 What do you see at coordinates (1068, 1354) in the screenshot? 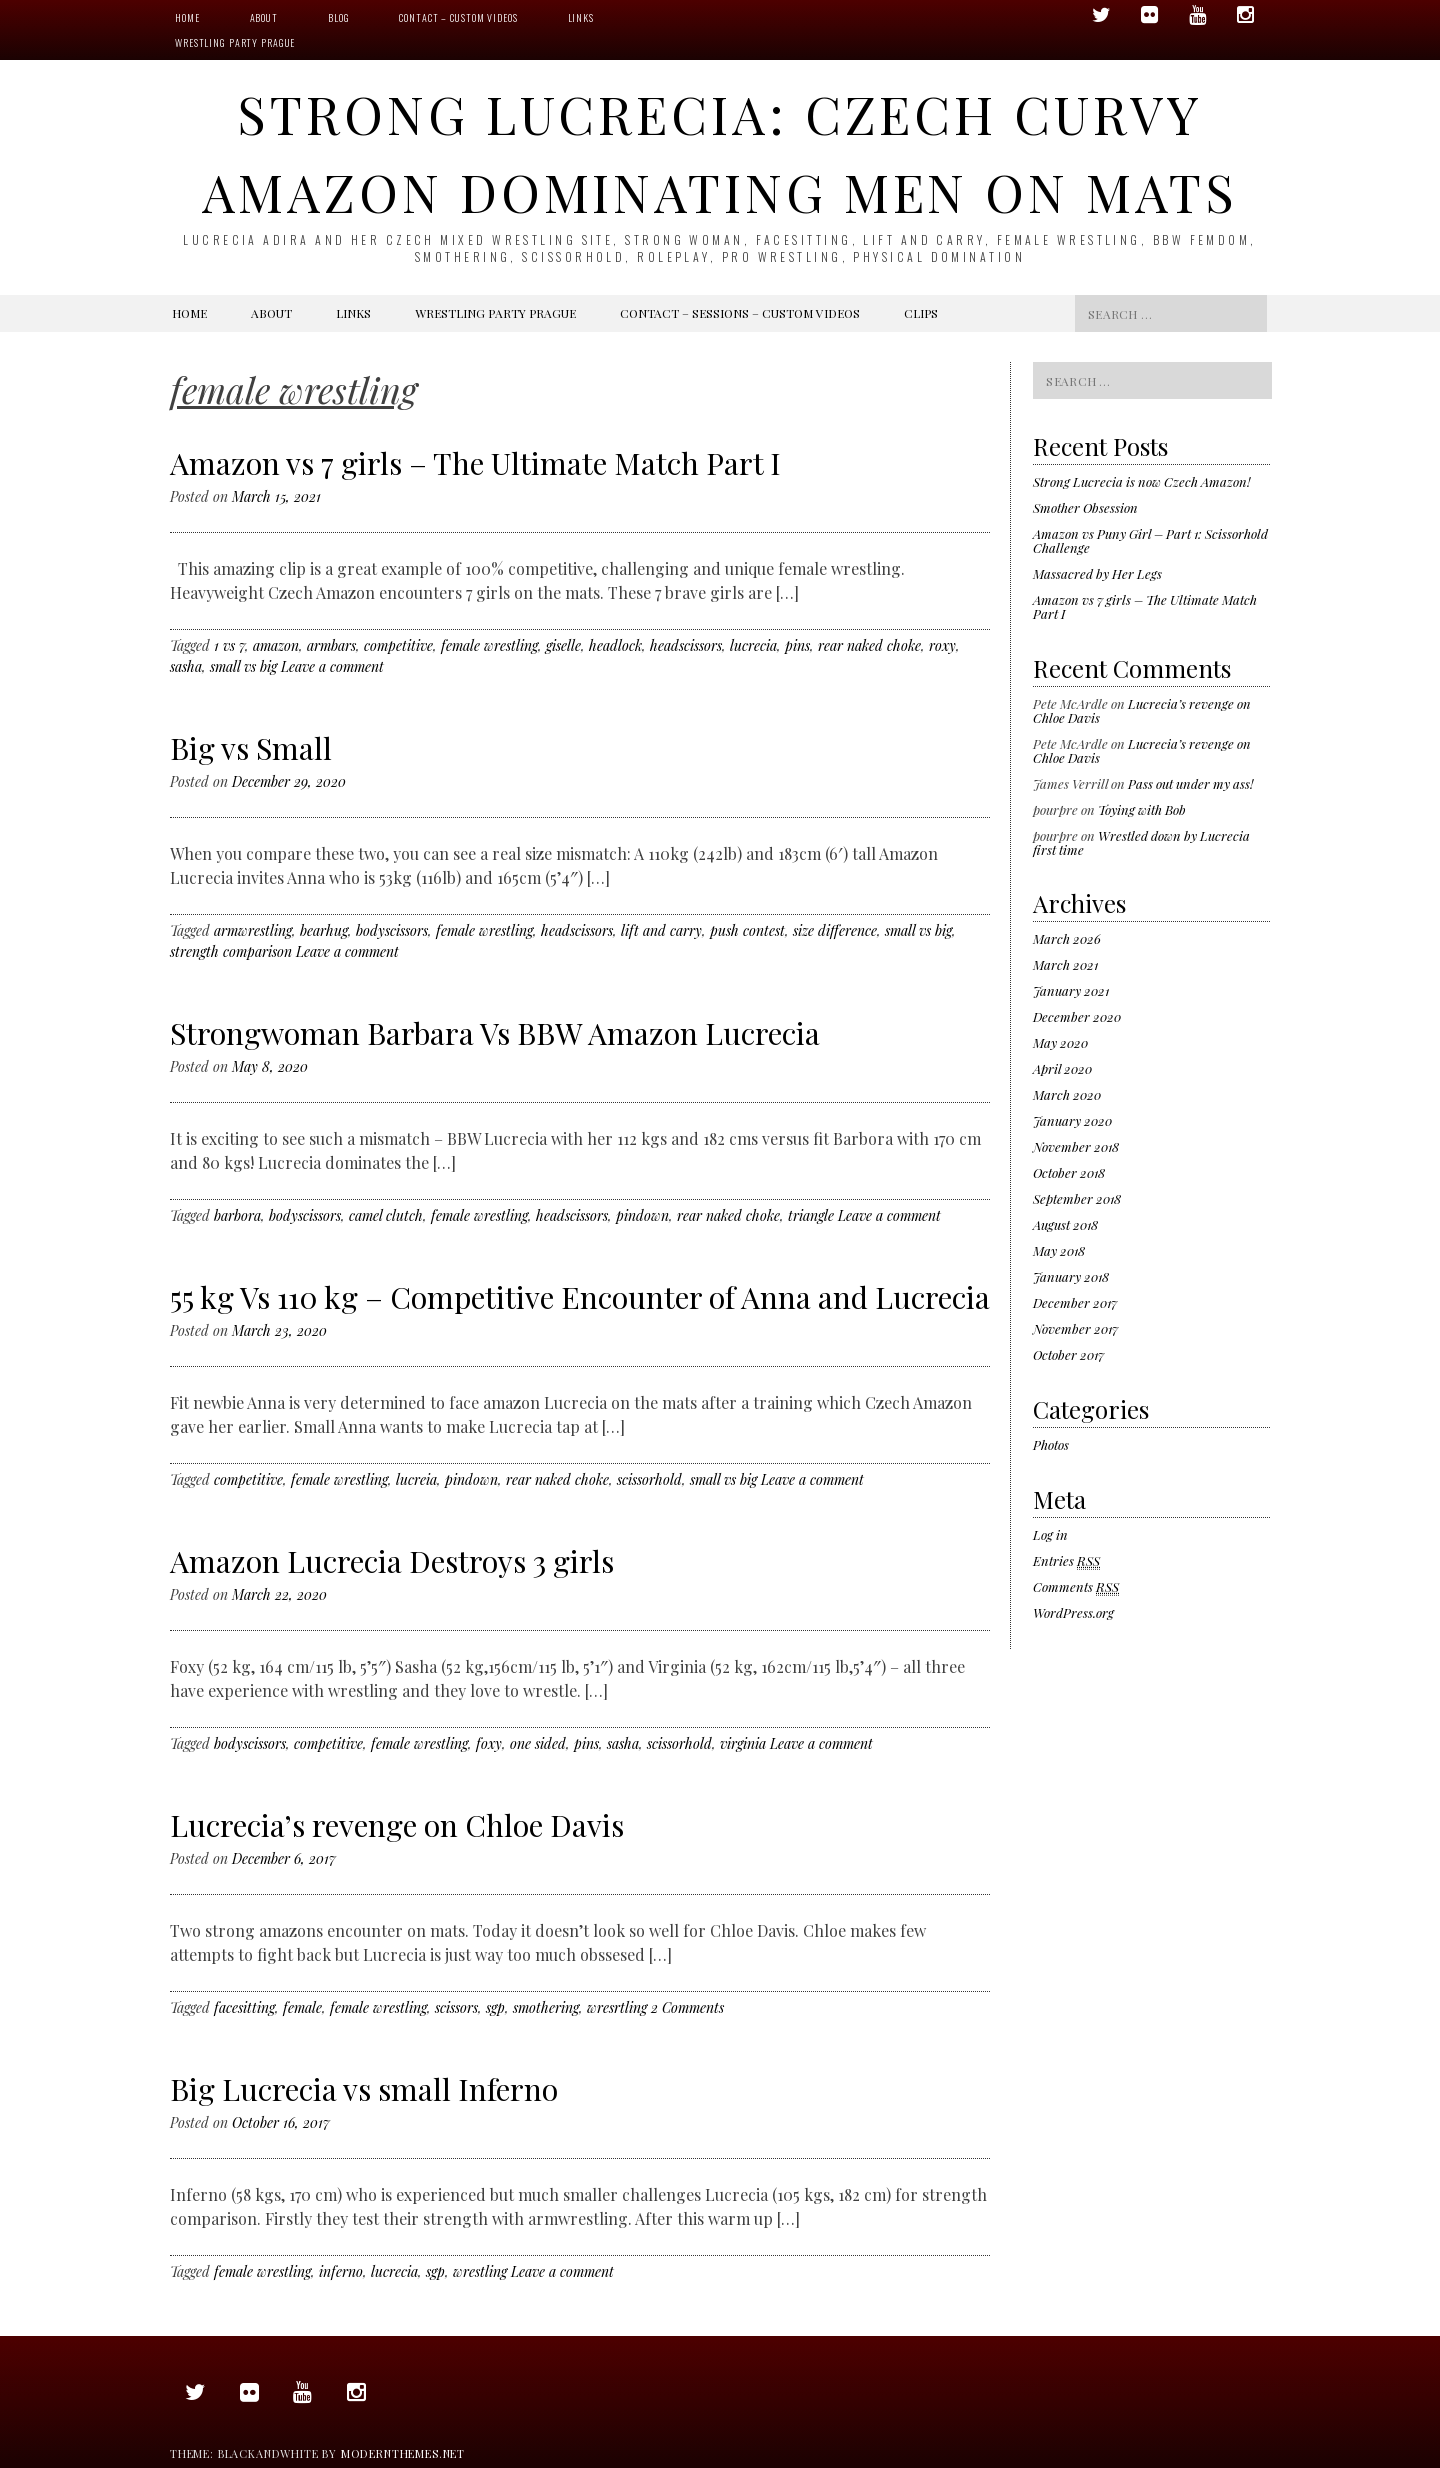
I see `October 2017` at bounding box center [1068, 1354].